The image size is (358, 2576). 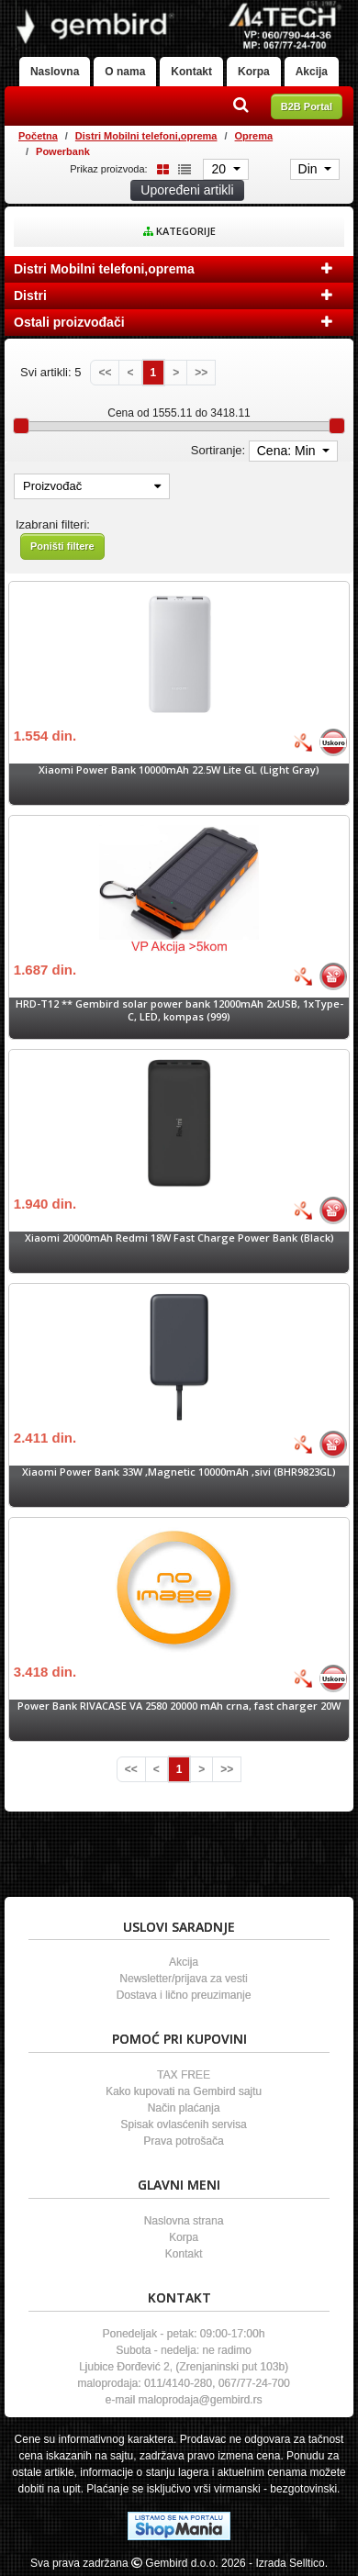 I want to click on Poništi filtere [button], so click(x=62, y=546).